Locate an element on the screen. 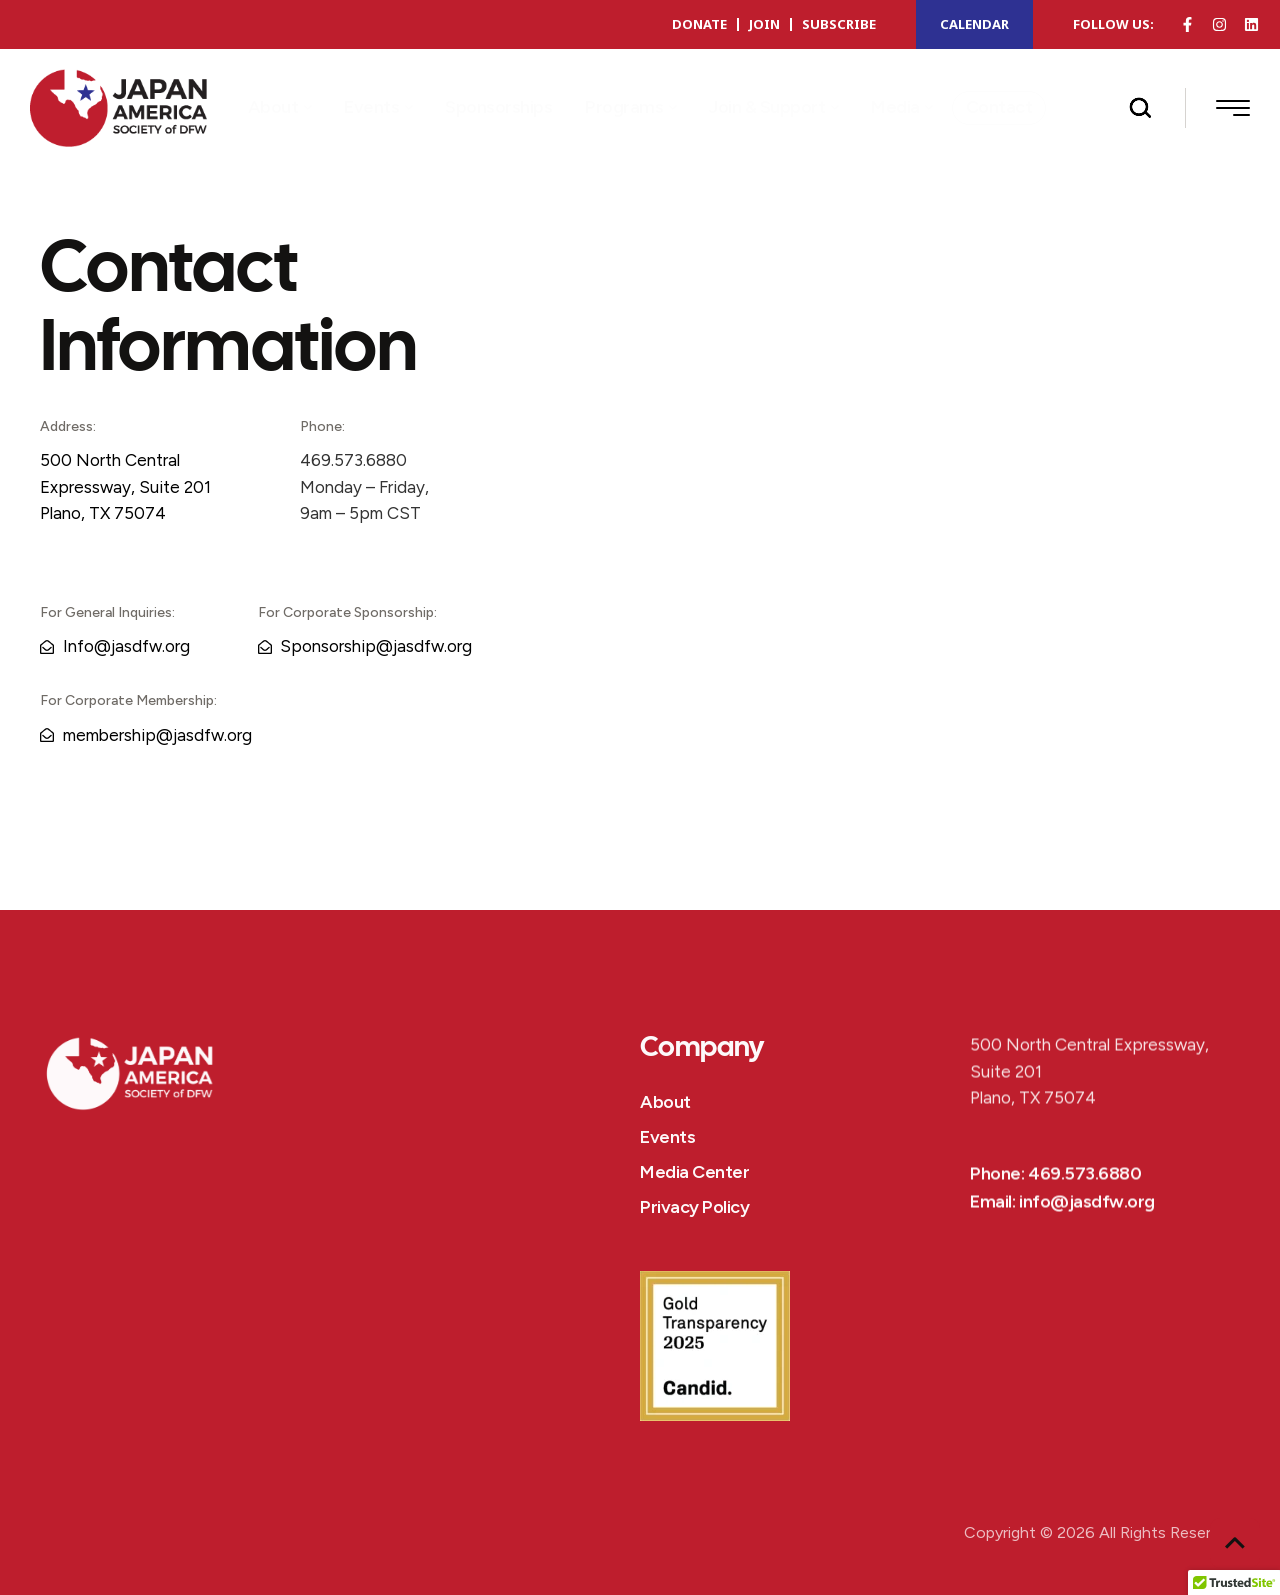  Privacy Policy is located at coordinates (694, 1207).